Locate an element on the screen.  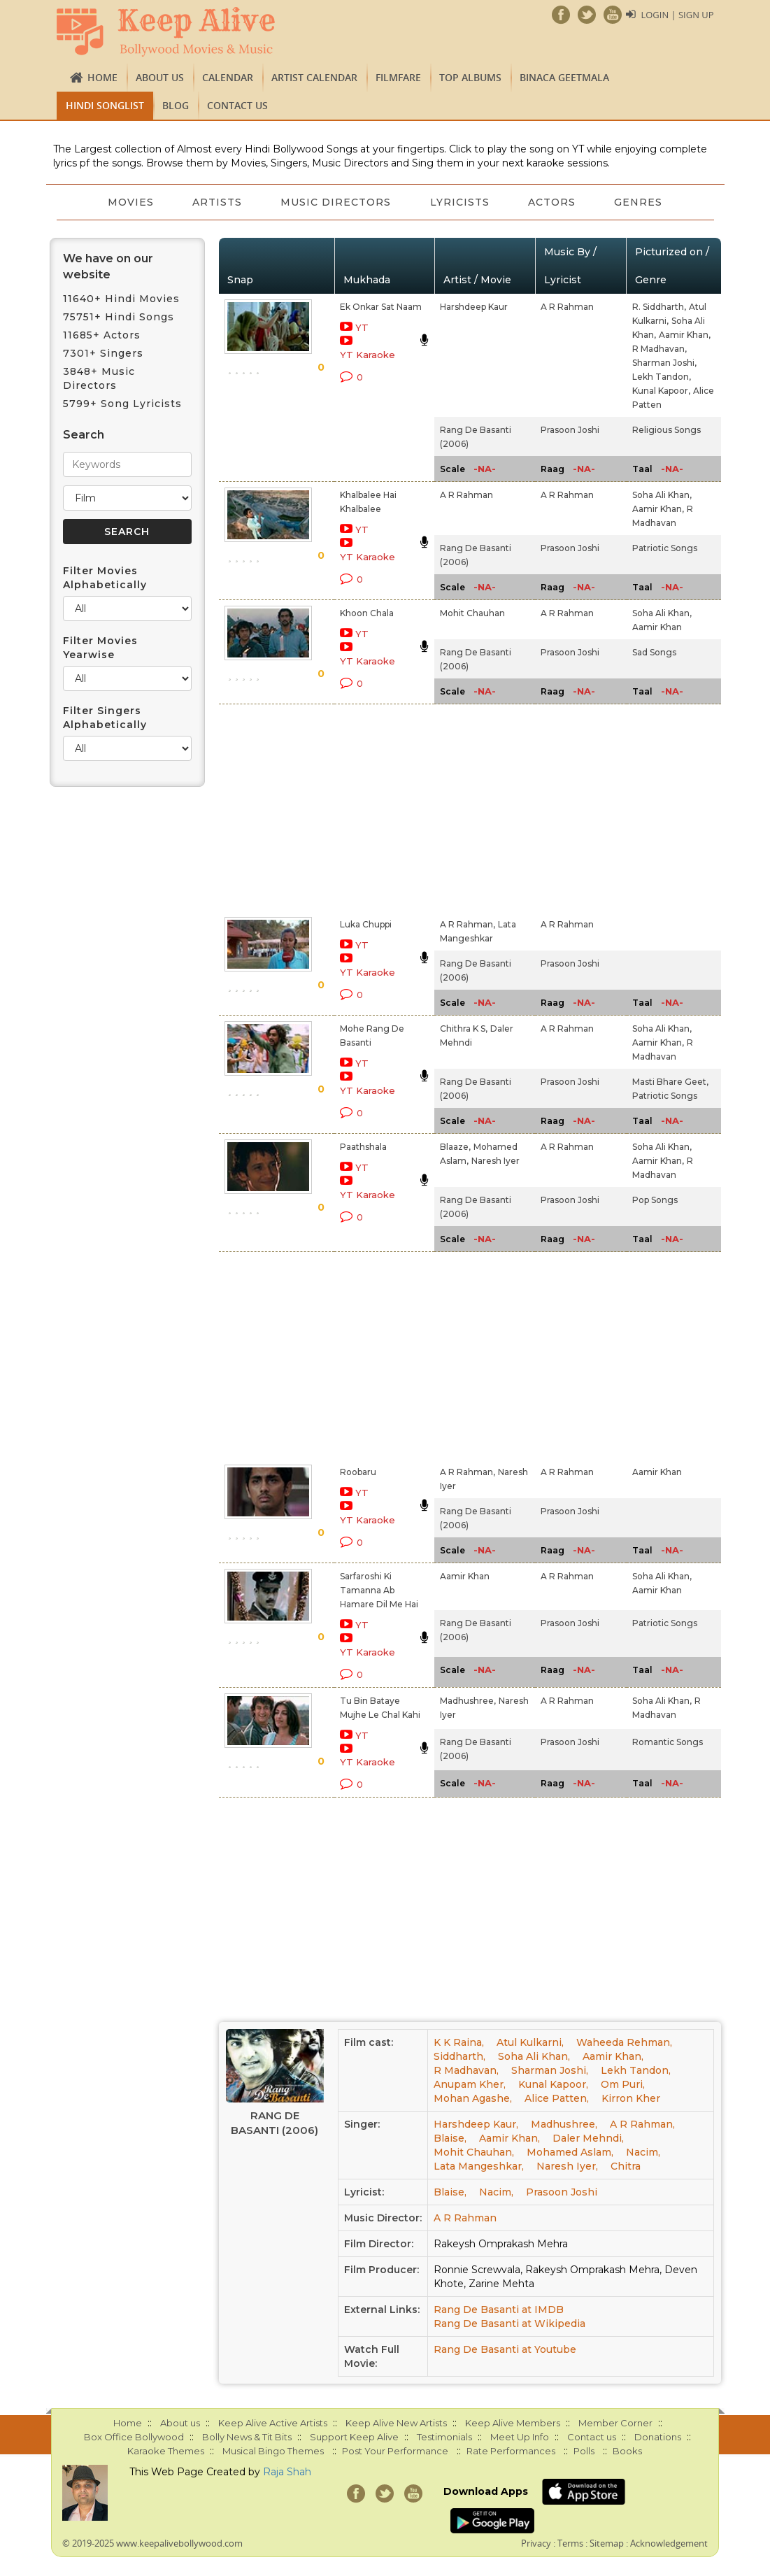
Naresh Iyer, is located at coordinates (567, 2166).